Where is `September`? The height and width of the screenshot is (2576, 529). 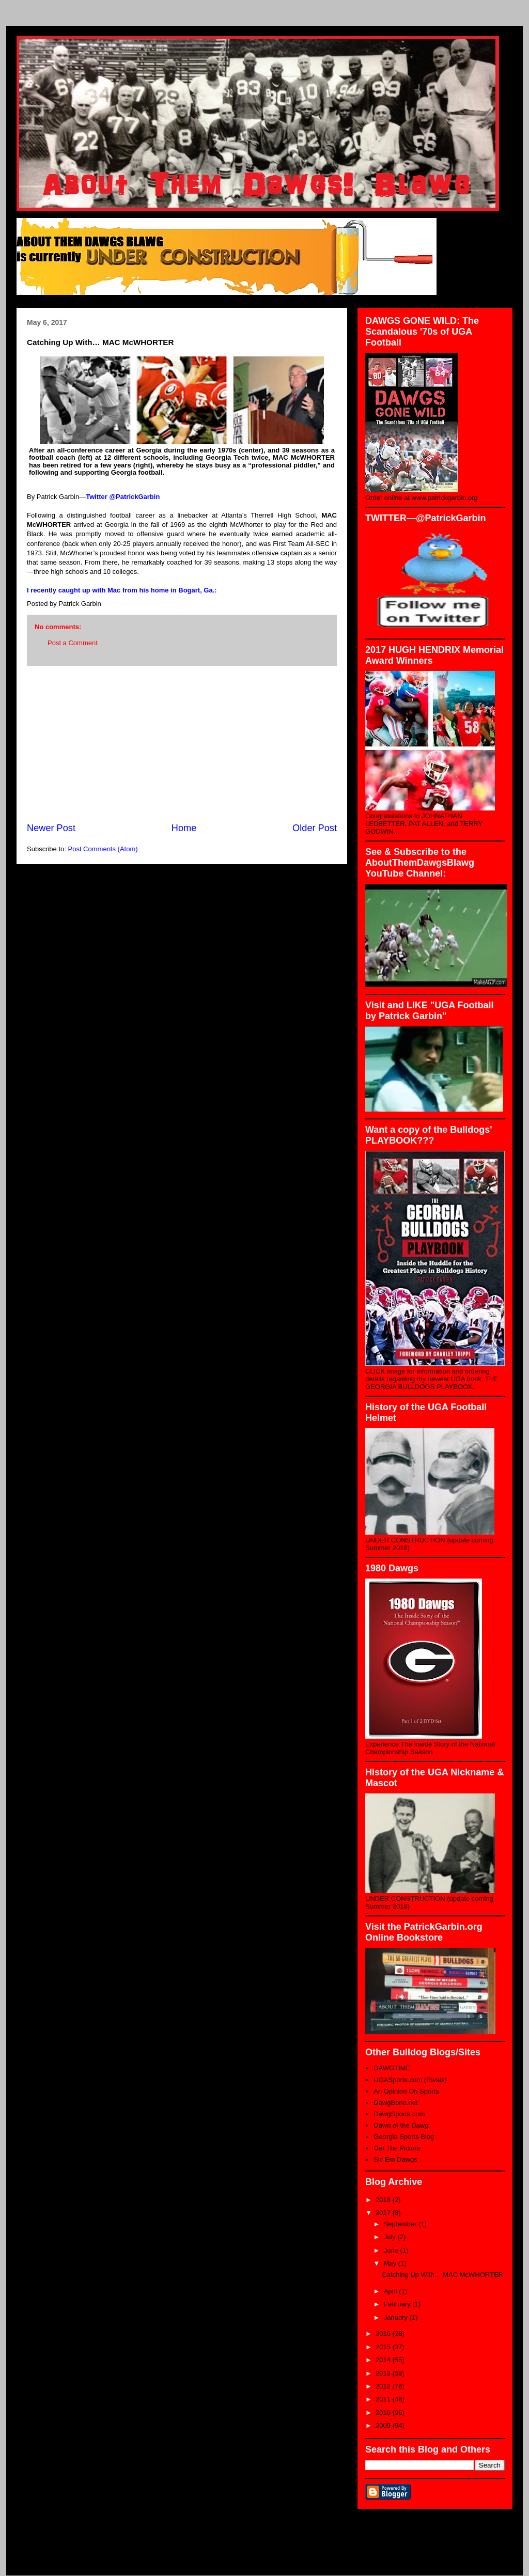
September is located at coordinates (401, 2224).